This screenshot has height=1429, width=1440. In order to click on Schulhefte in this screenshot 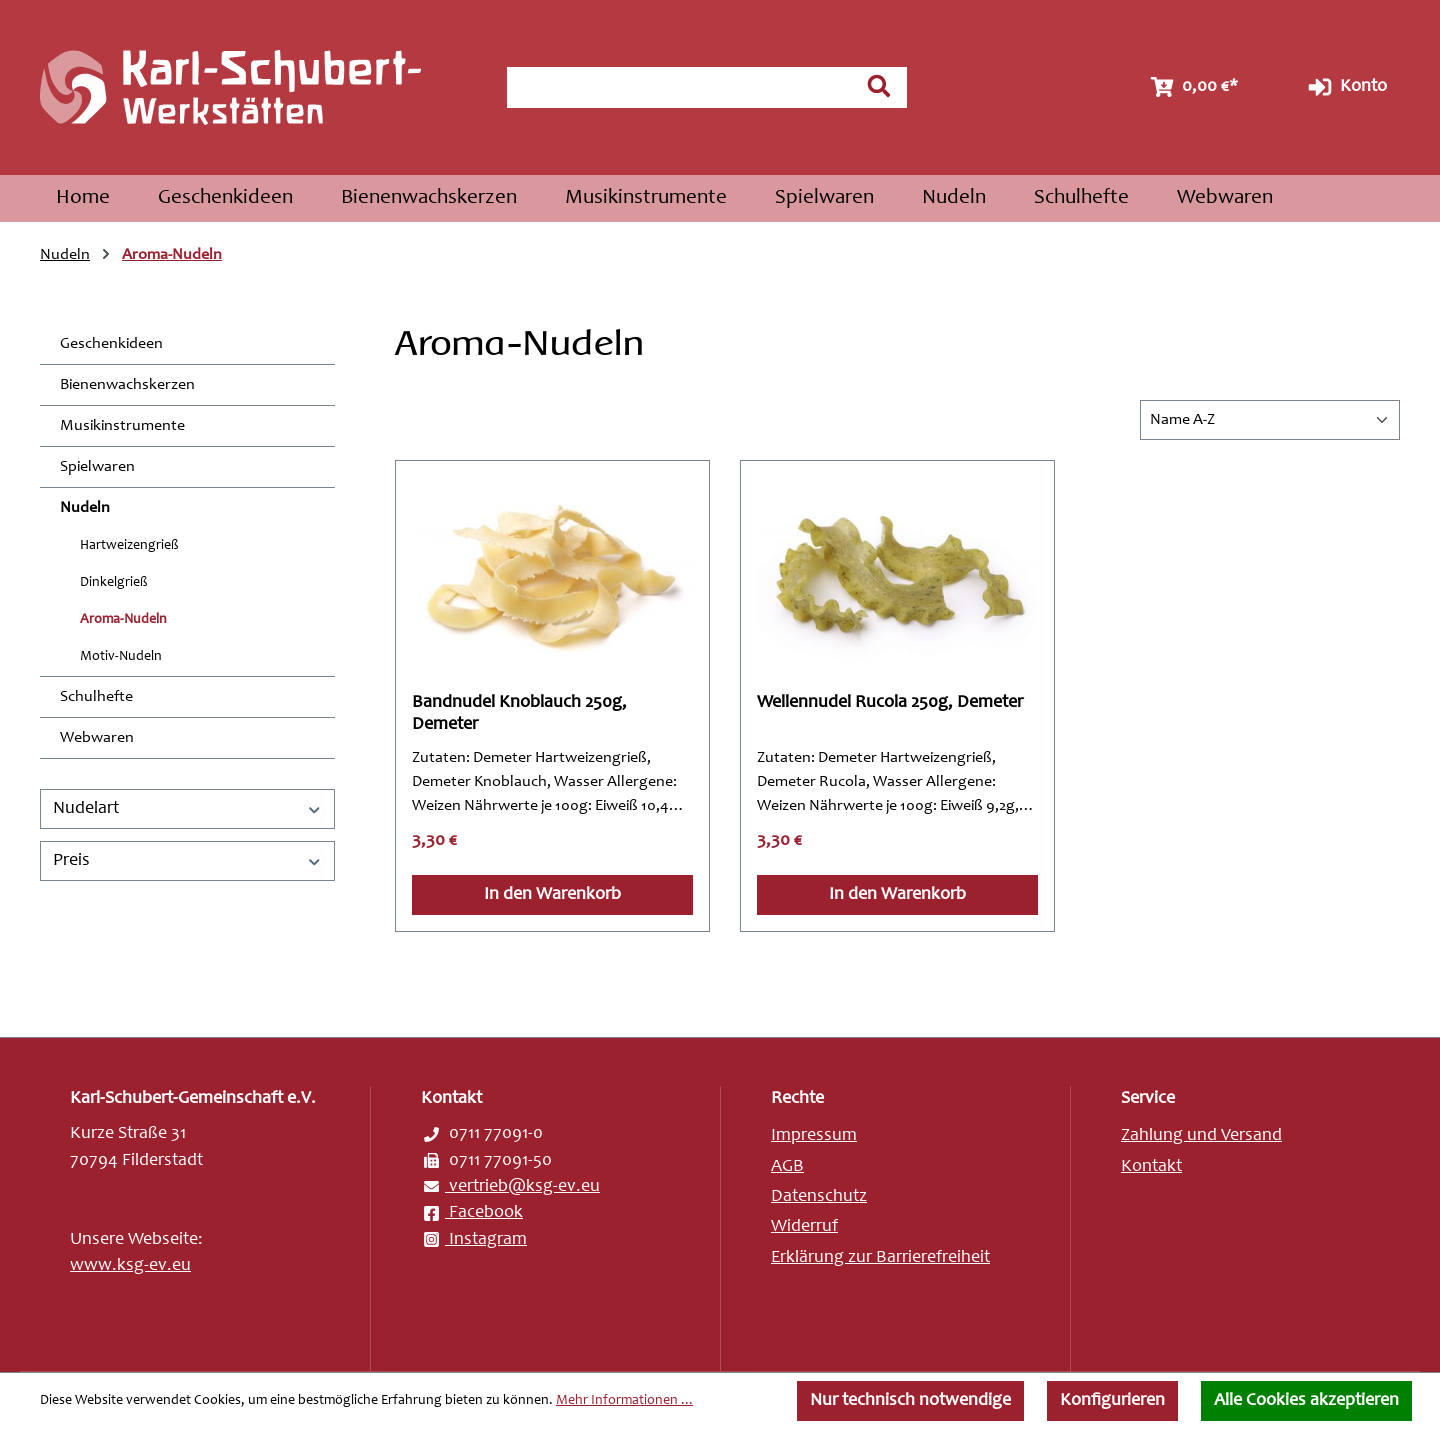, I will do `click(96, 697)`.